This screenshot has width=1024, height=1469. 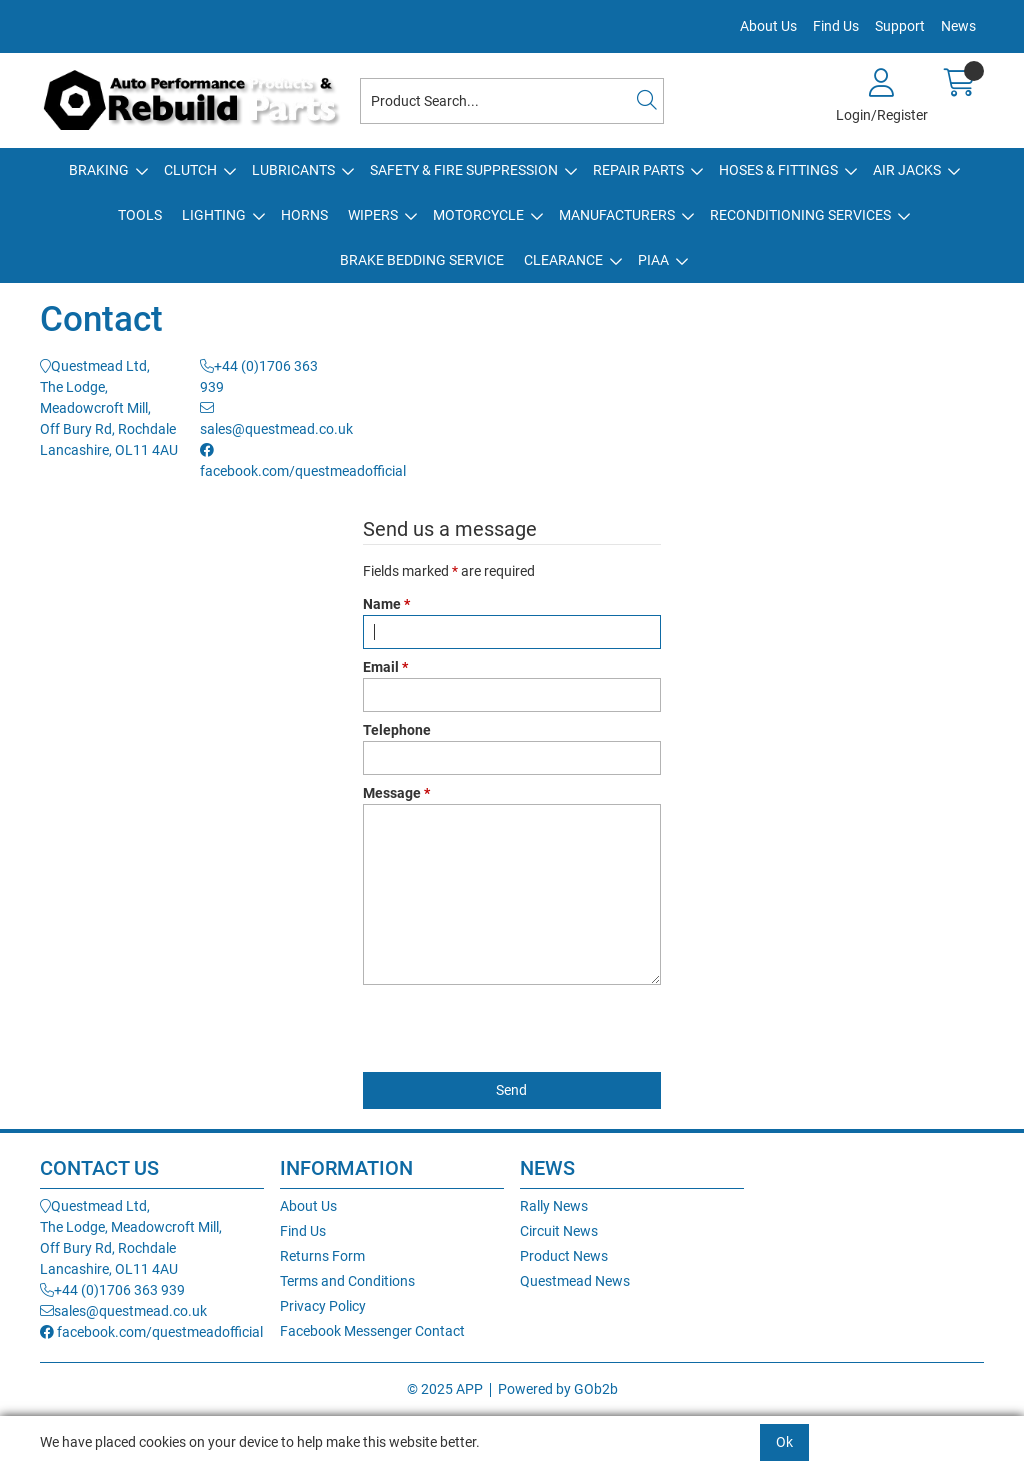 What do you see at coordinates (293, 170) in the screenshot?
I see `Lubricants` at bounding box center [293, 170].